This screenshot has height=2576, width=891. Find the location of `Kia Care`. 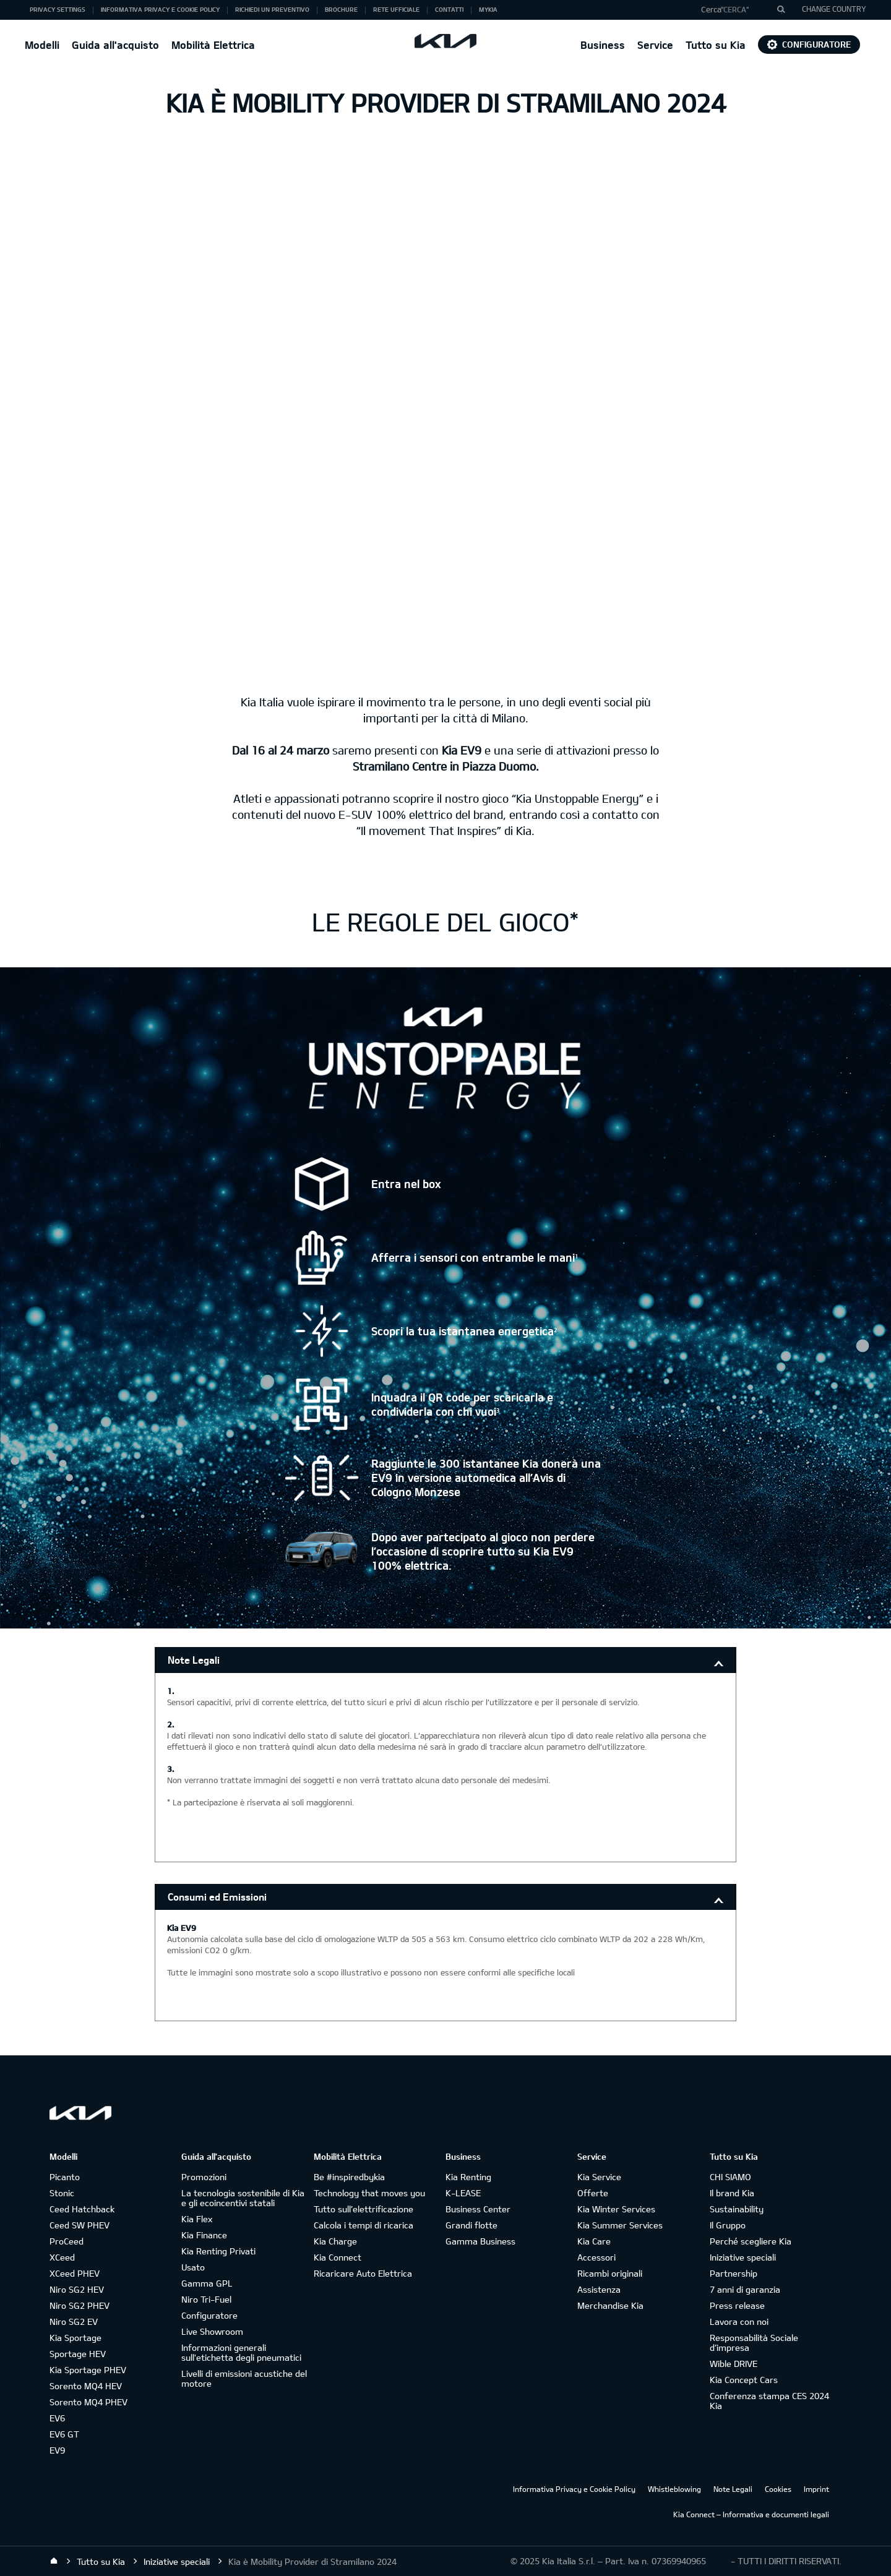

Kia Care is located at coordinates (594, 2241).